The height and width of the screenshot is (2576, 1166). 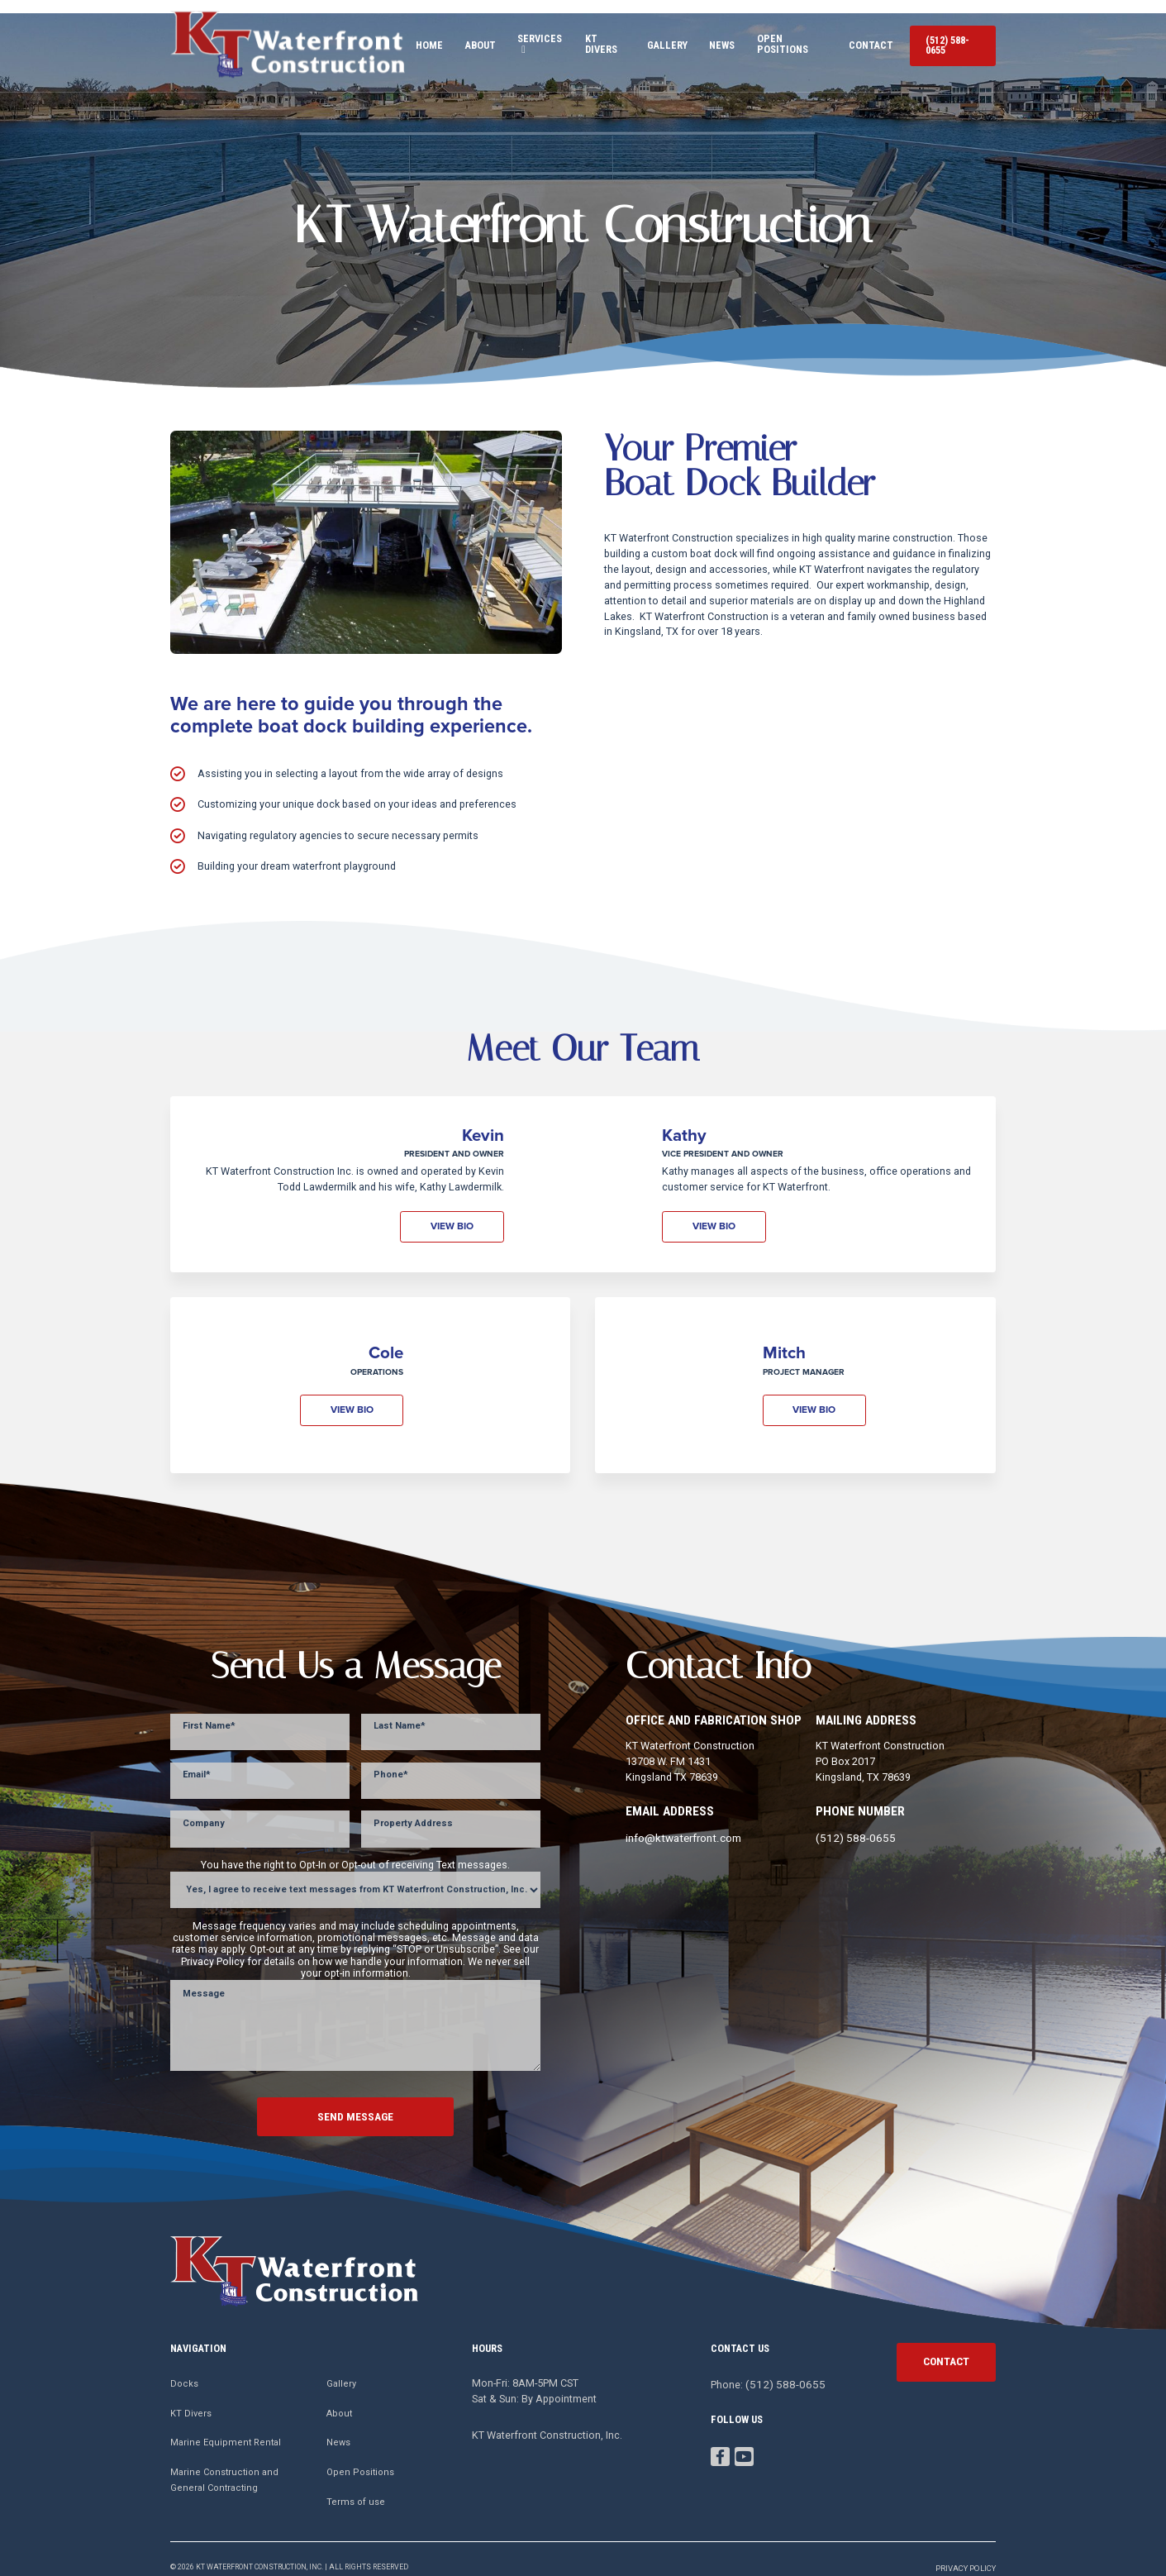 What do you see at coordinates (225, 2425) in the screenshot?
I see `Marine Equipment Rental` at bounding box center [225, 2425].